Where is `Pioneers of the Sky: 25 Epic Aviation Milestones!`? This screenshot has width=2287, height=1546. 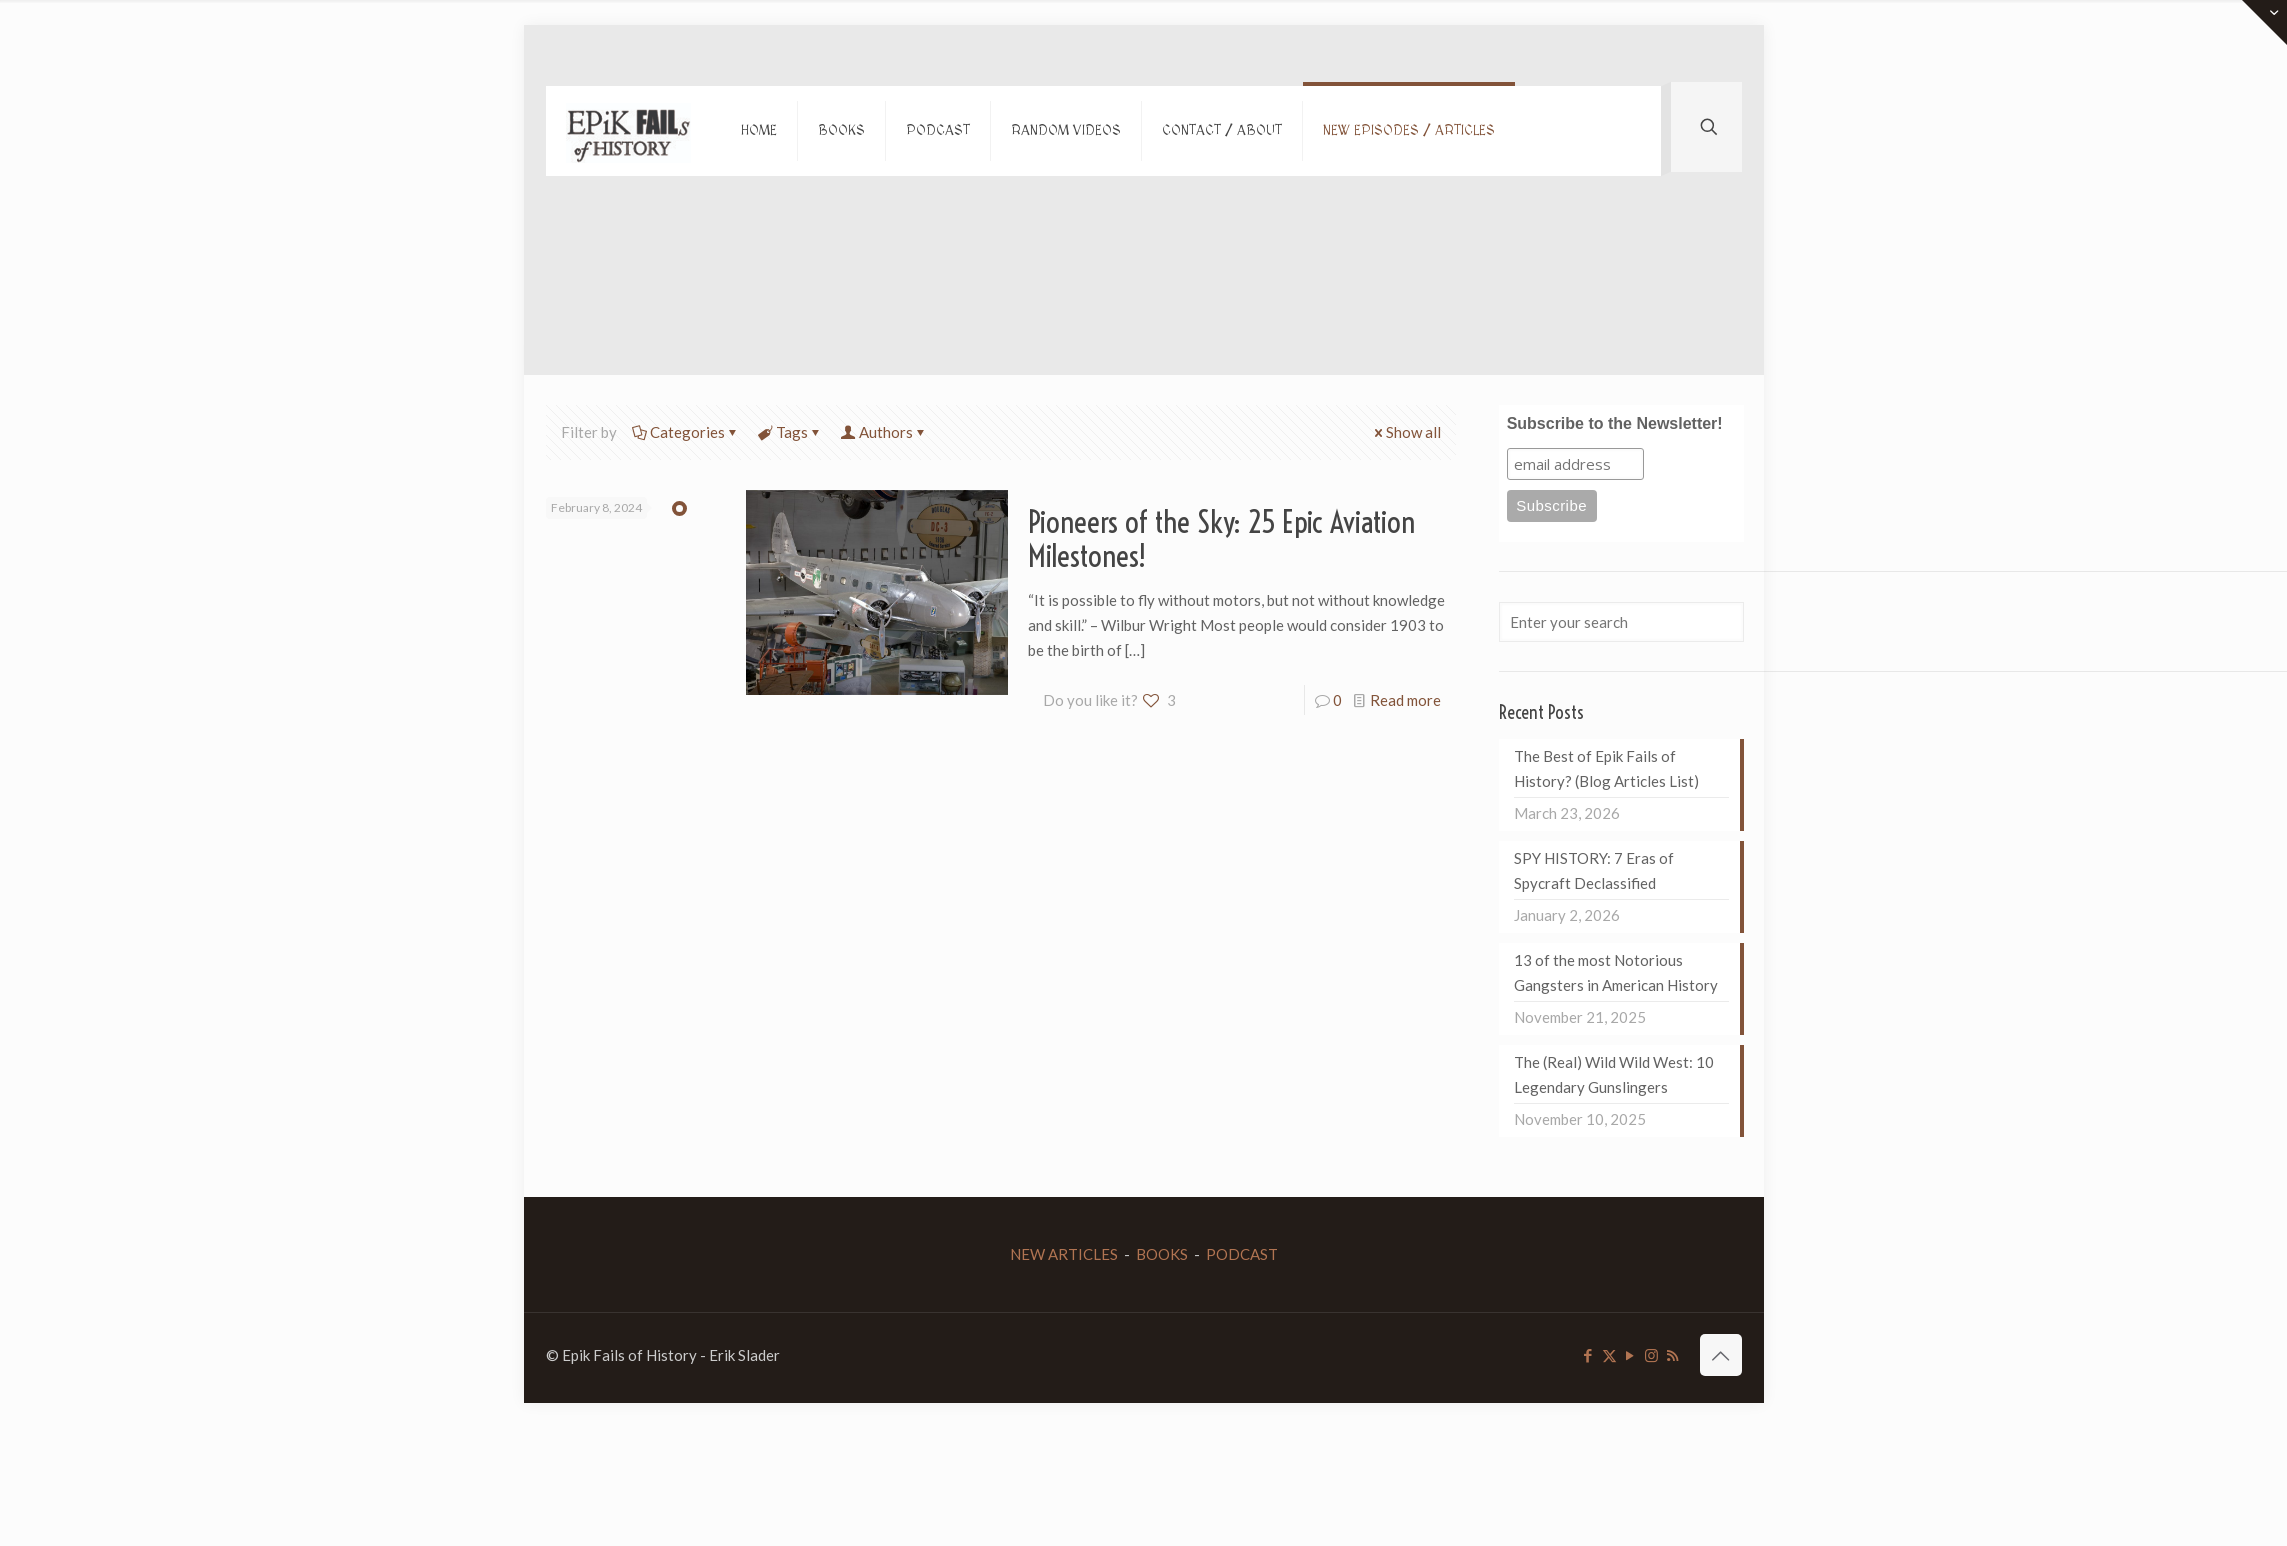
Pioneers of the Sky: 25 Epic Aviation Milestones! is located at coordinates (1221, 539).